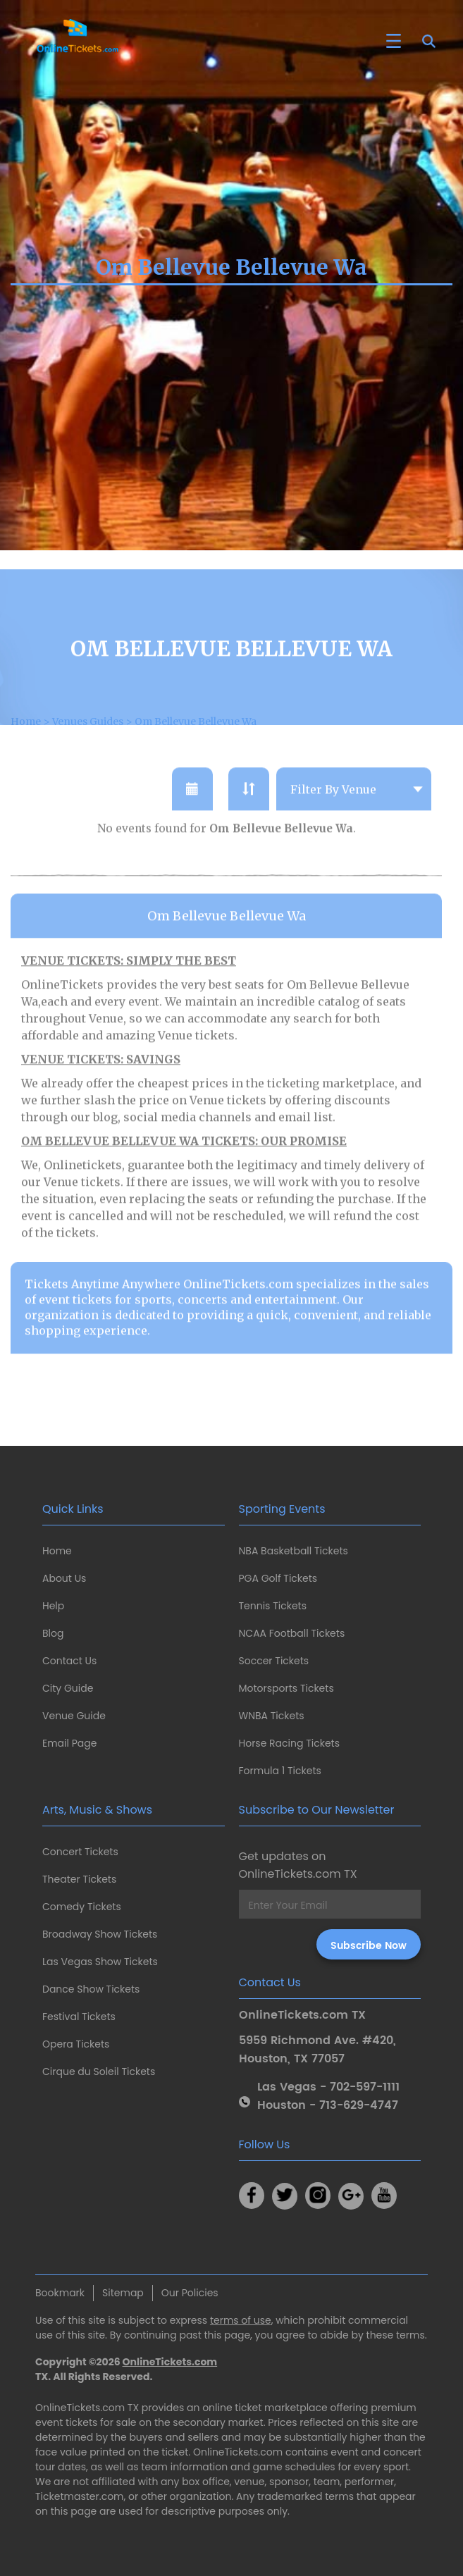 This screenshot has height=2576, width=463. I want to click on Las Vegas Show Tickets, so click(100, 1962).